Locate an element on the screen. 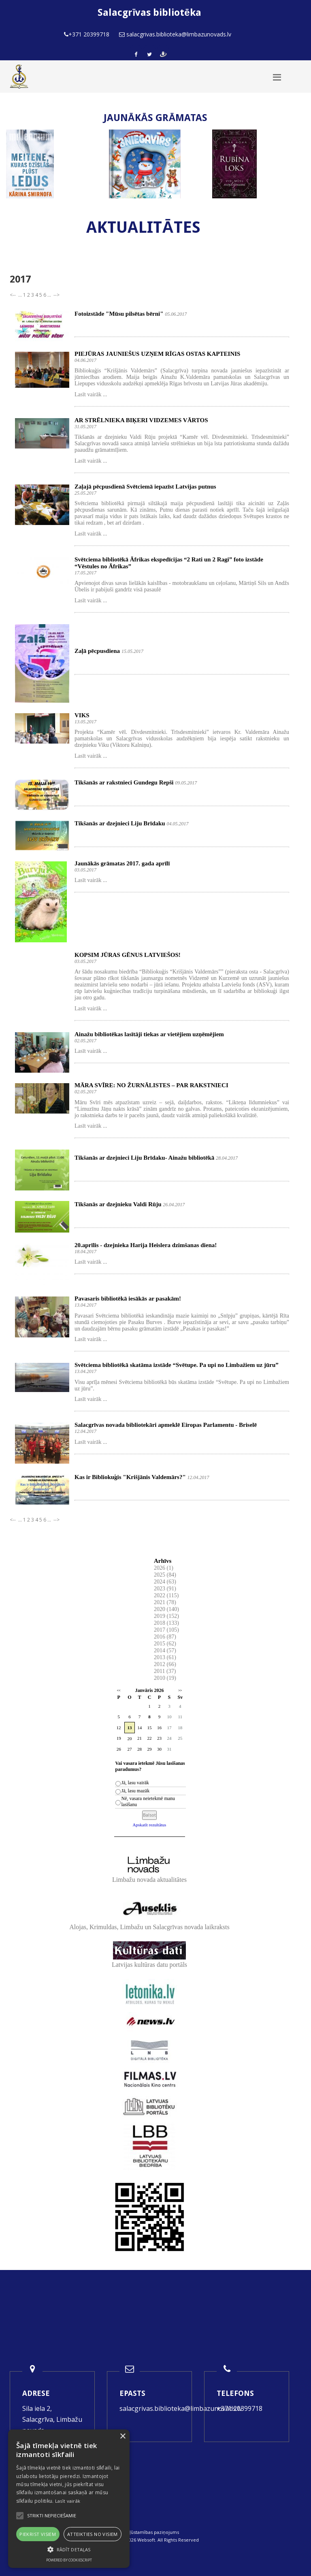  [alert] is located at coordinates (69, 2498).